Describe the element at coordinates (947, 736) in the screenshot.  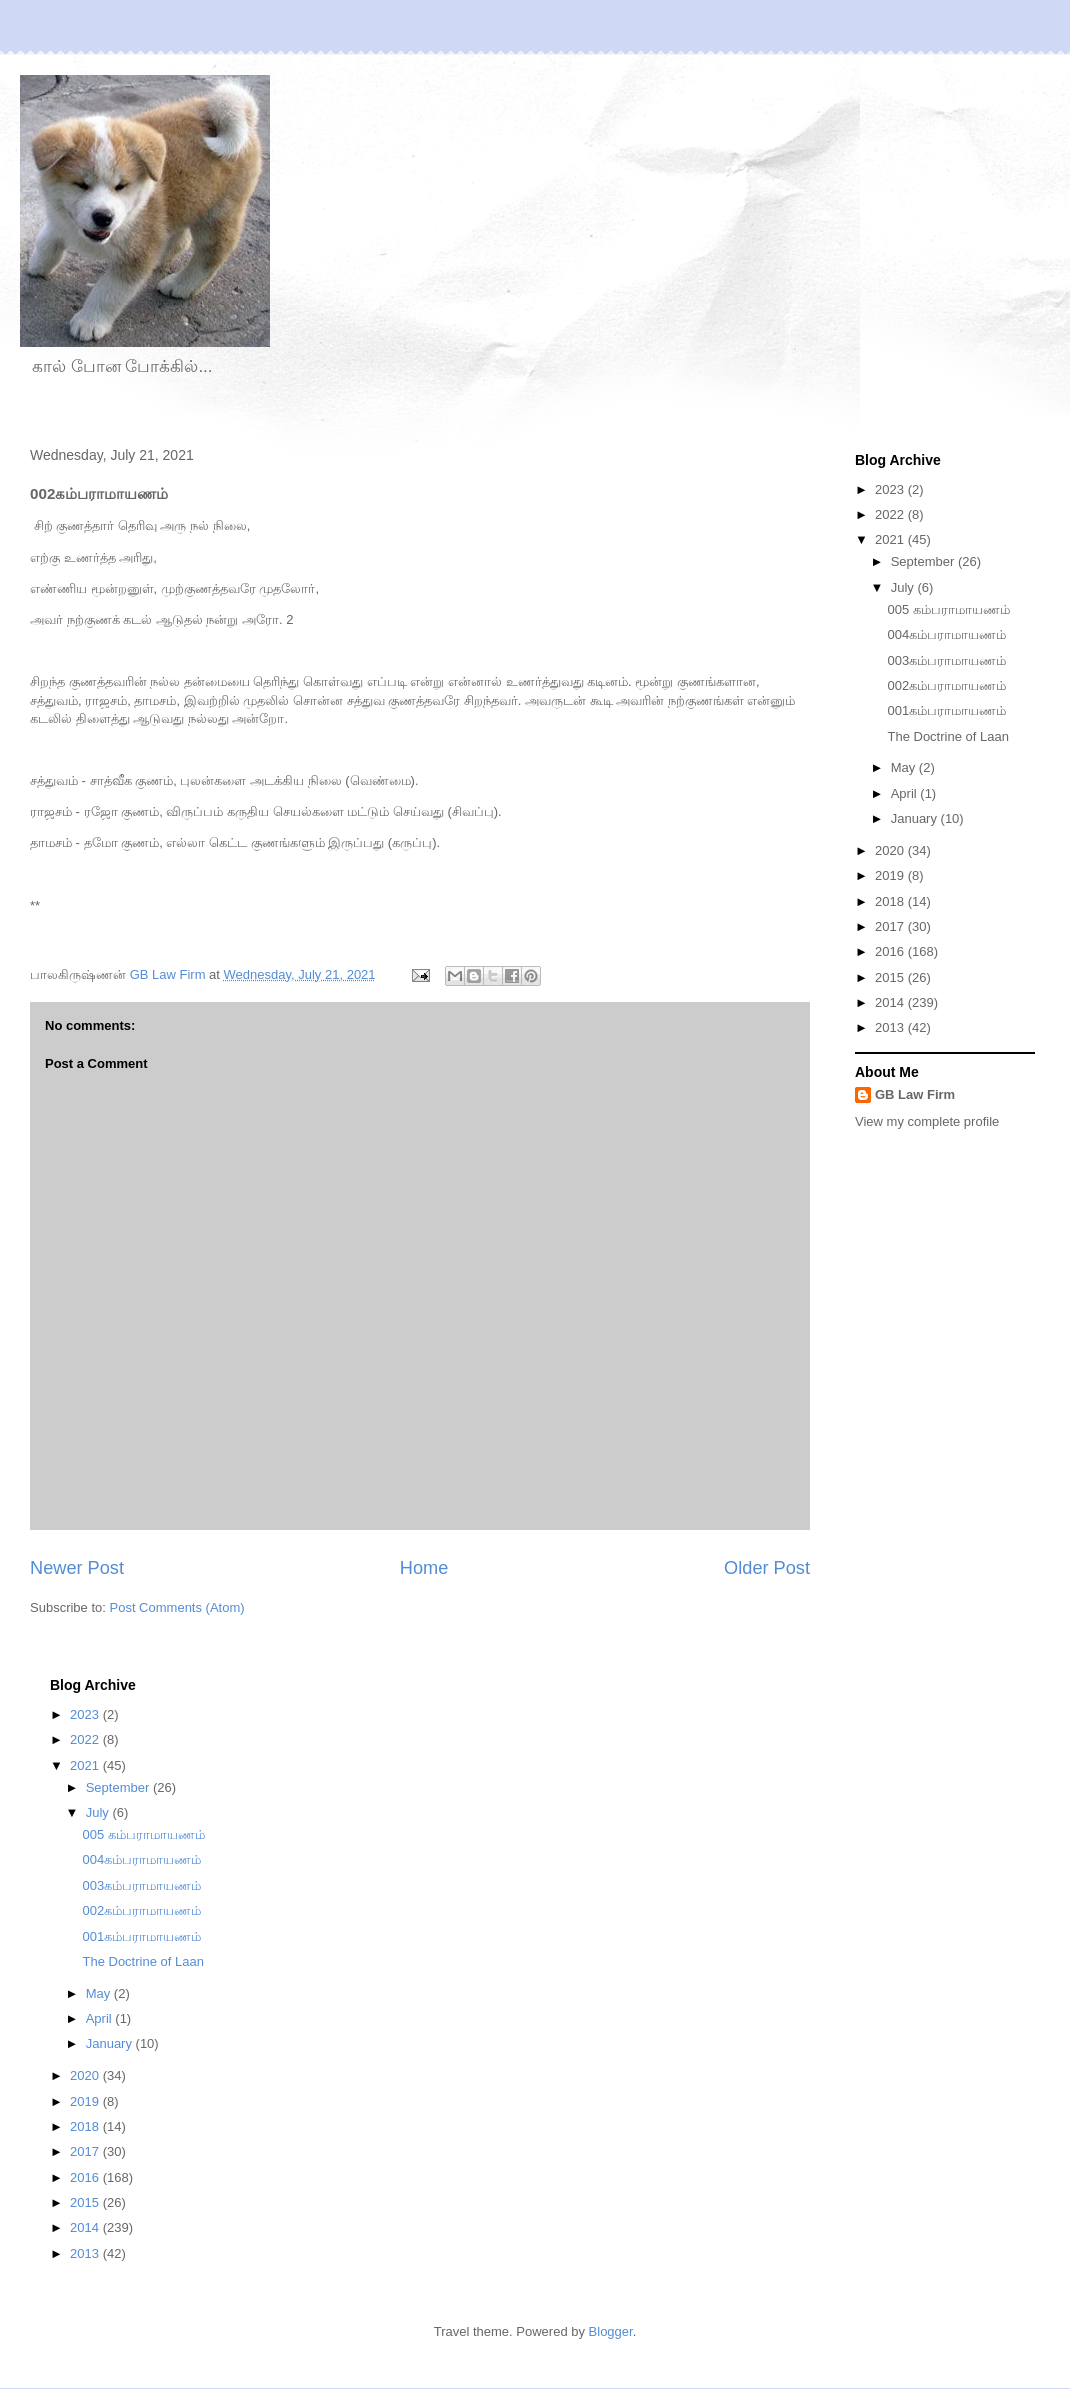
I see `The Doctrine of Laan` at that location.